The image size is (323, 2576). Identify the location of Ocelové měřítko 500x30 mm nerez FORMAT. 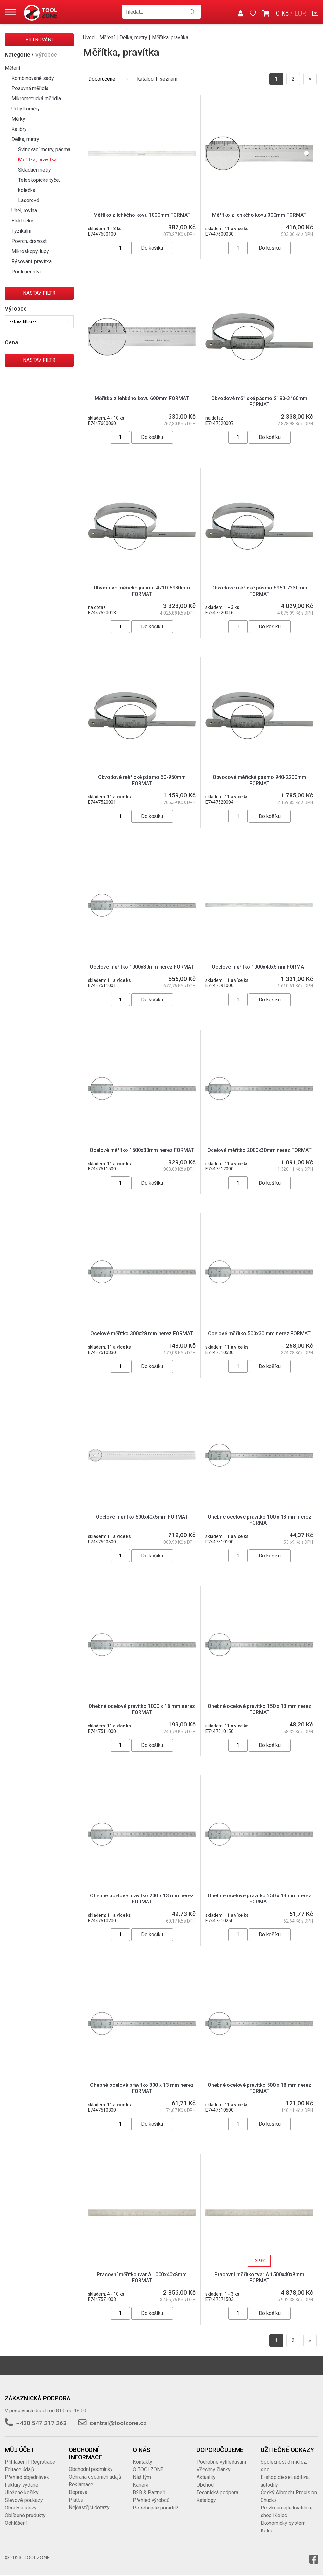
(259, 1333).